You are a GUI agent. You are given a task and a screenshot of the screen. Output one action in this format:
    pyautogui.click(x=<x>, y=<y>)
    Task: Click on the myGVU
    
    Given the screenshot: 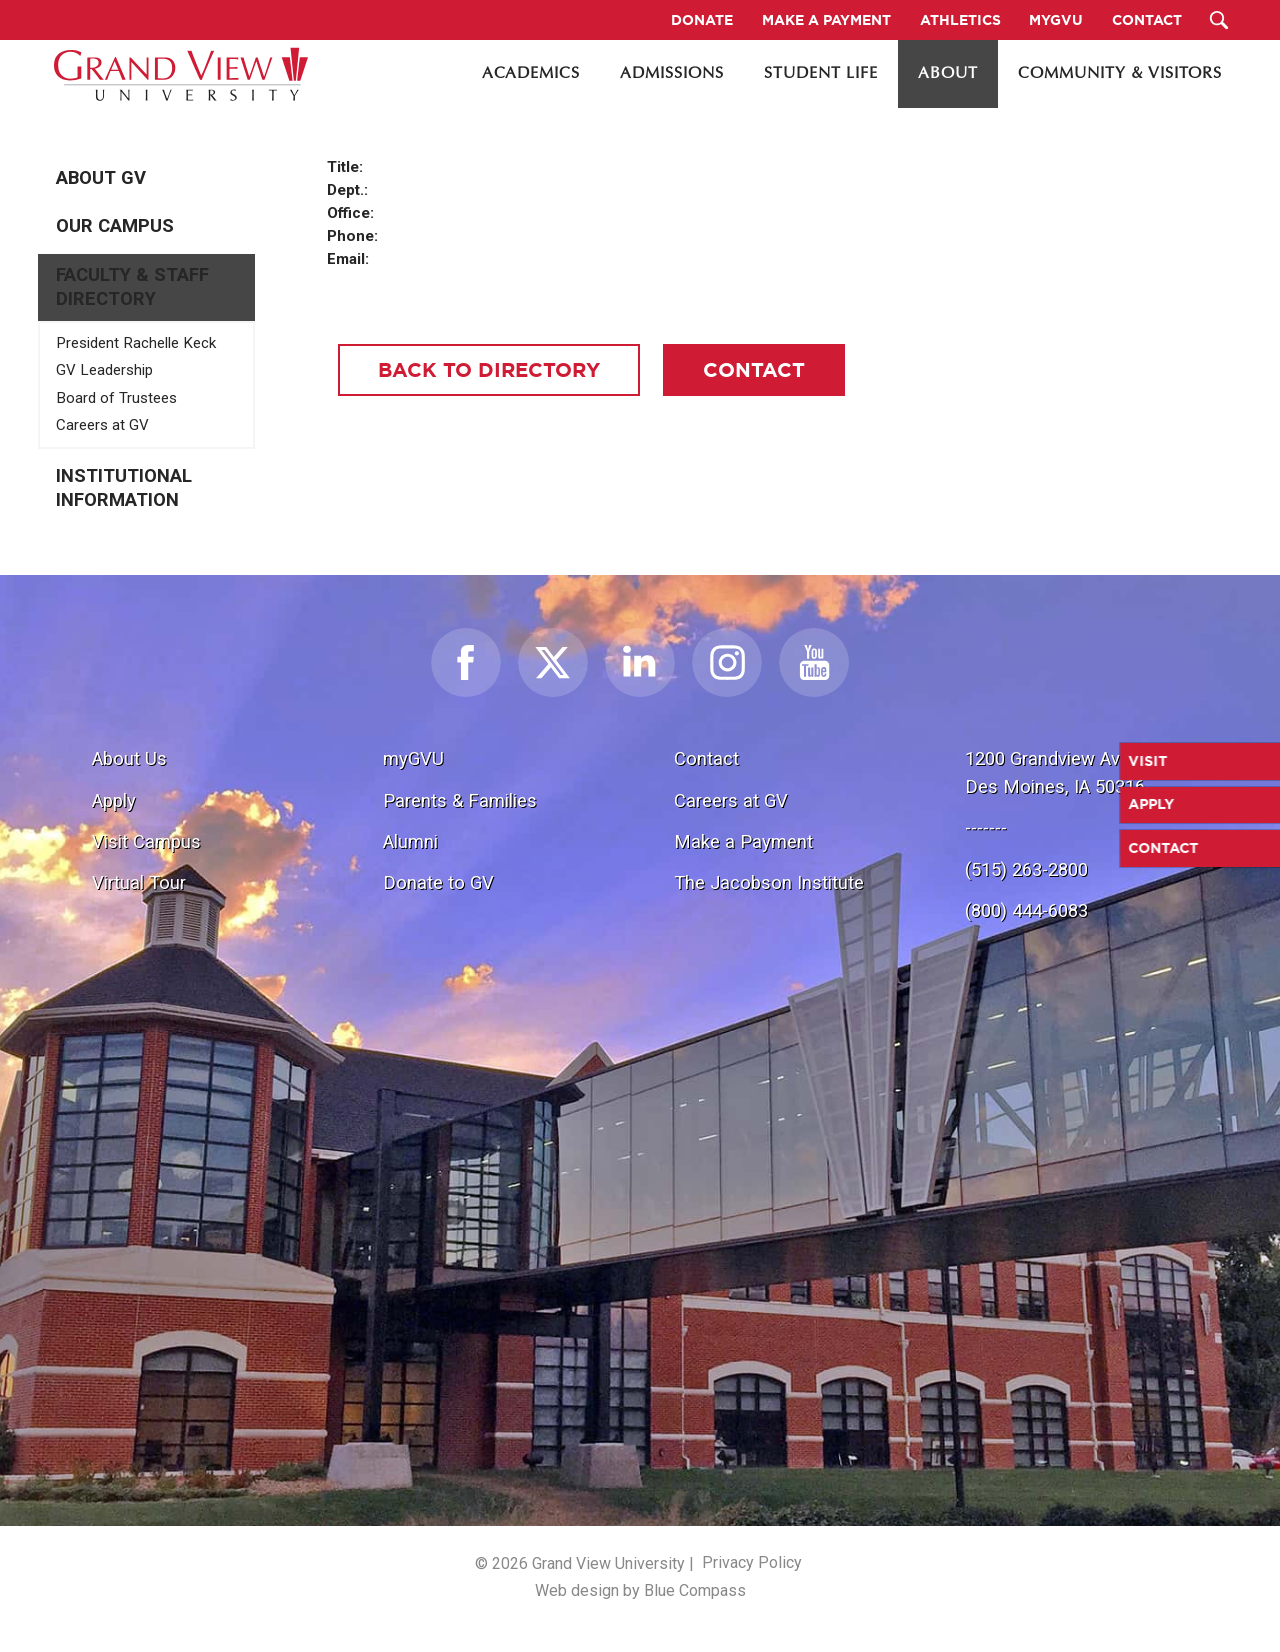 What is the action you would take?
    pyautogui.click(x=413, y=758)
    